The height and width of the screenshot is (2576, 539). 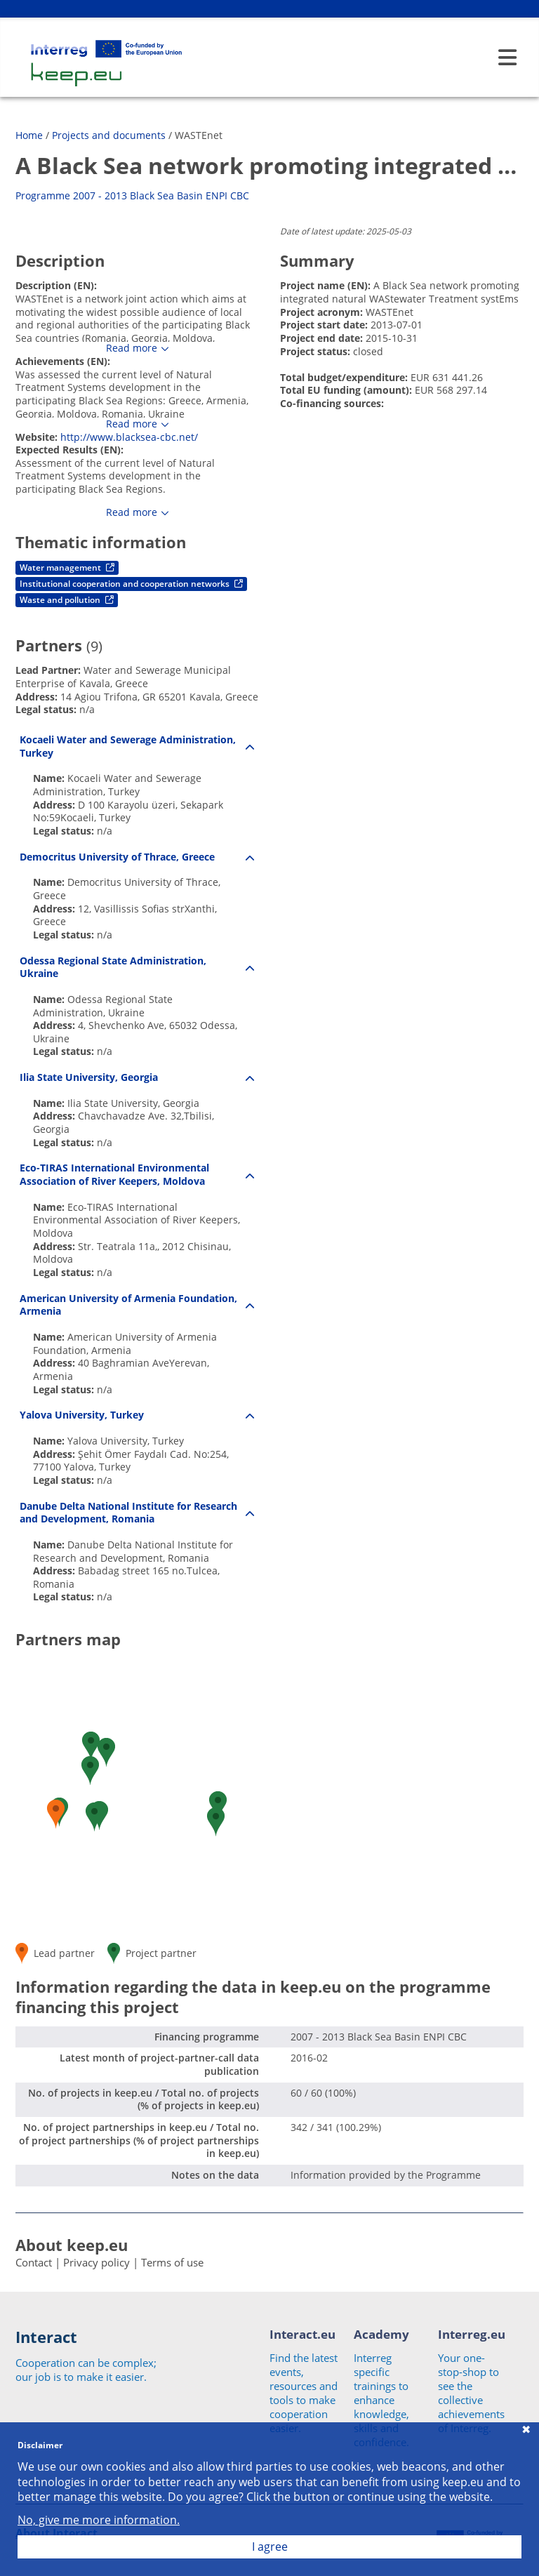 What do you see at coordinates (270, 2546) in the screenshot?
I see `I agree` at bounding box center [270, 2546].